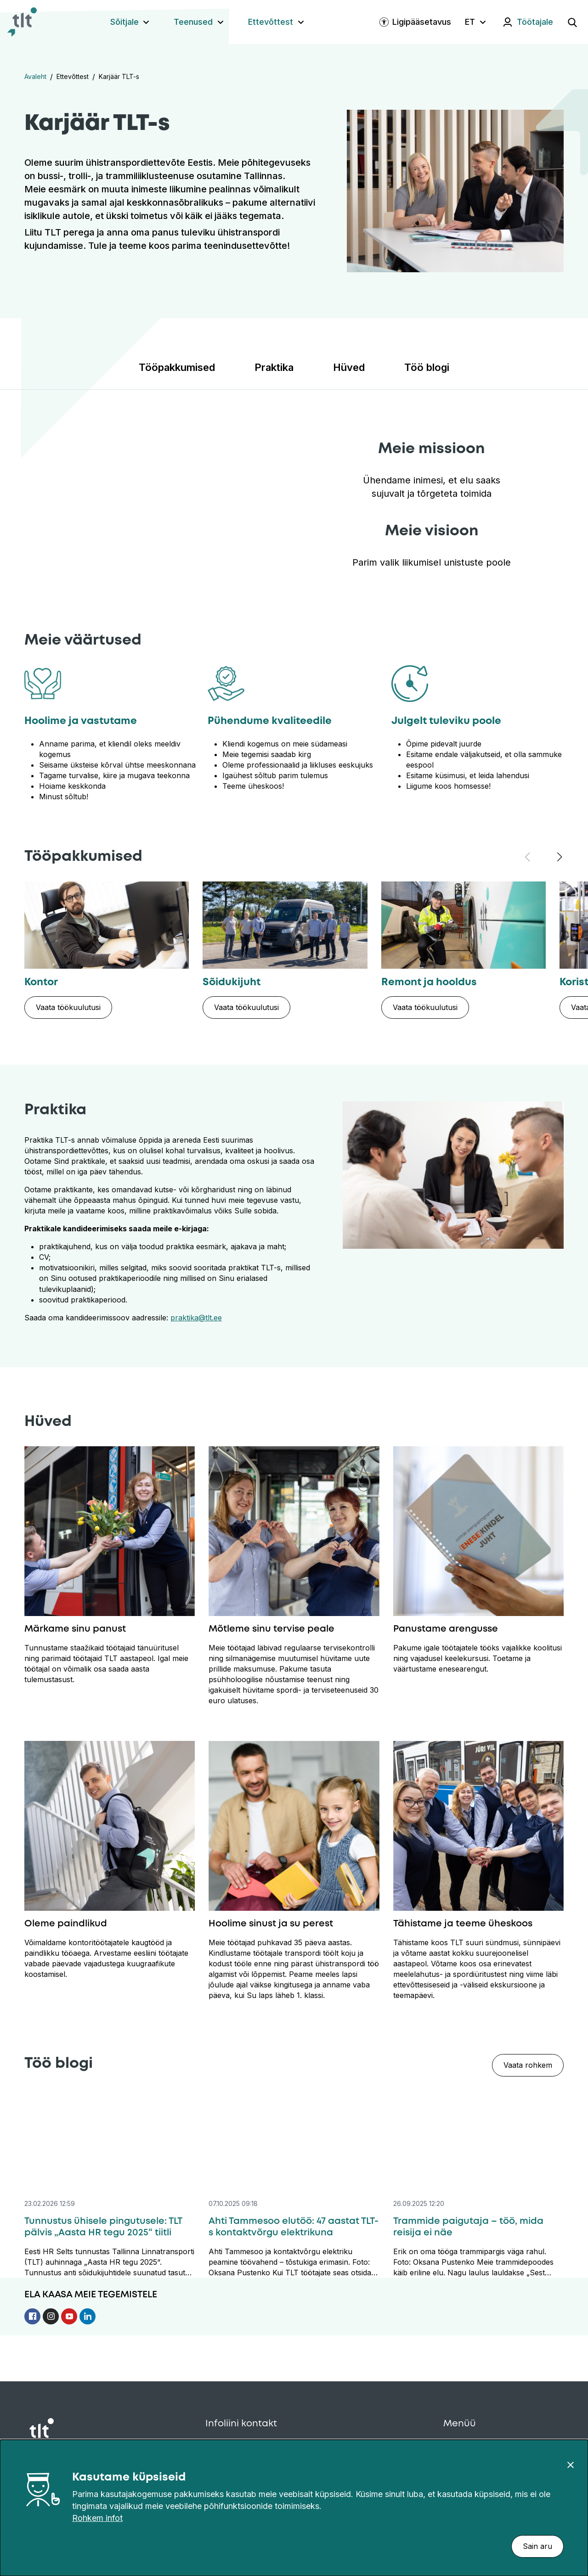  Describe the element at coordinates (70, 2313) in the screenshot. I see `[Follow us on Youtube]` at that location.